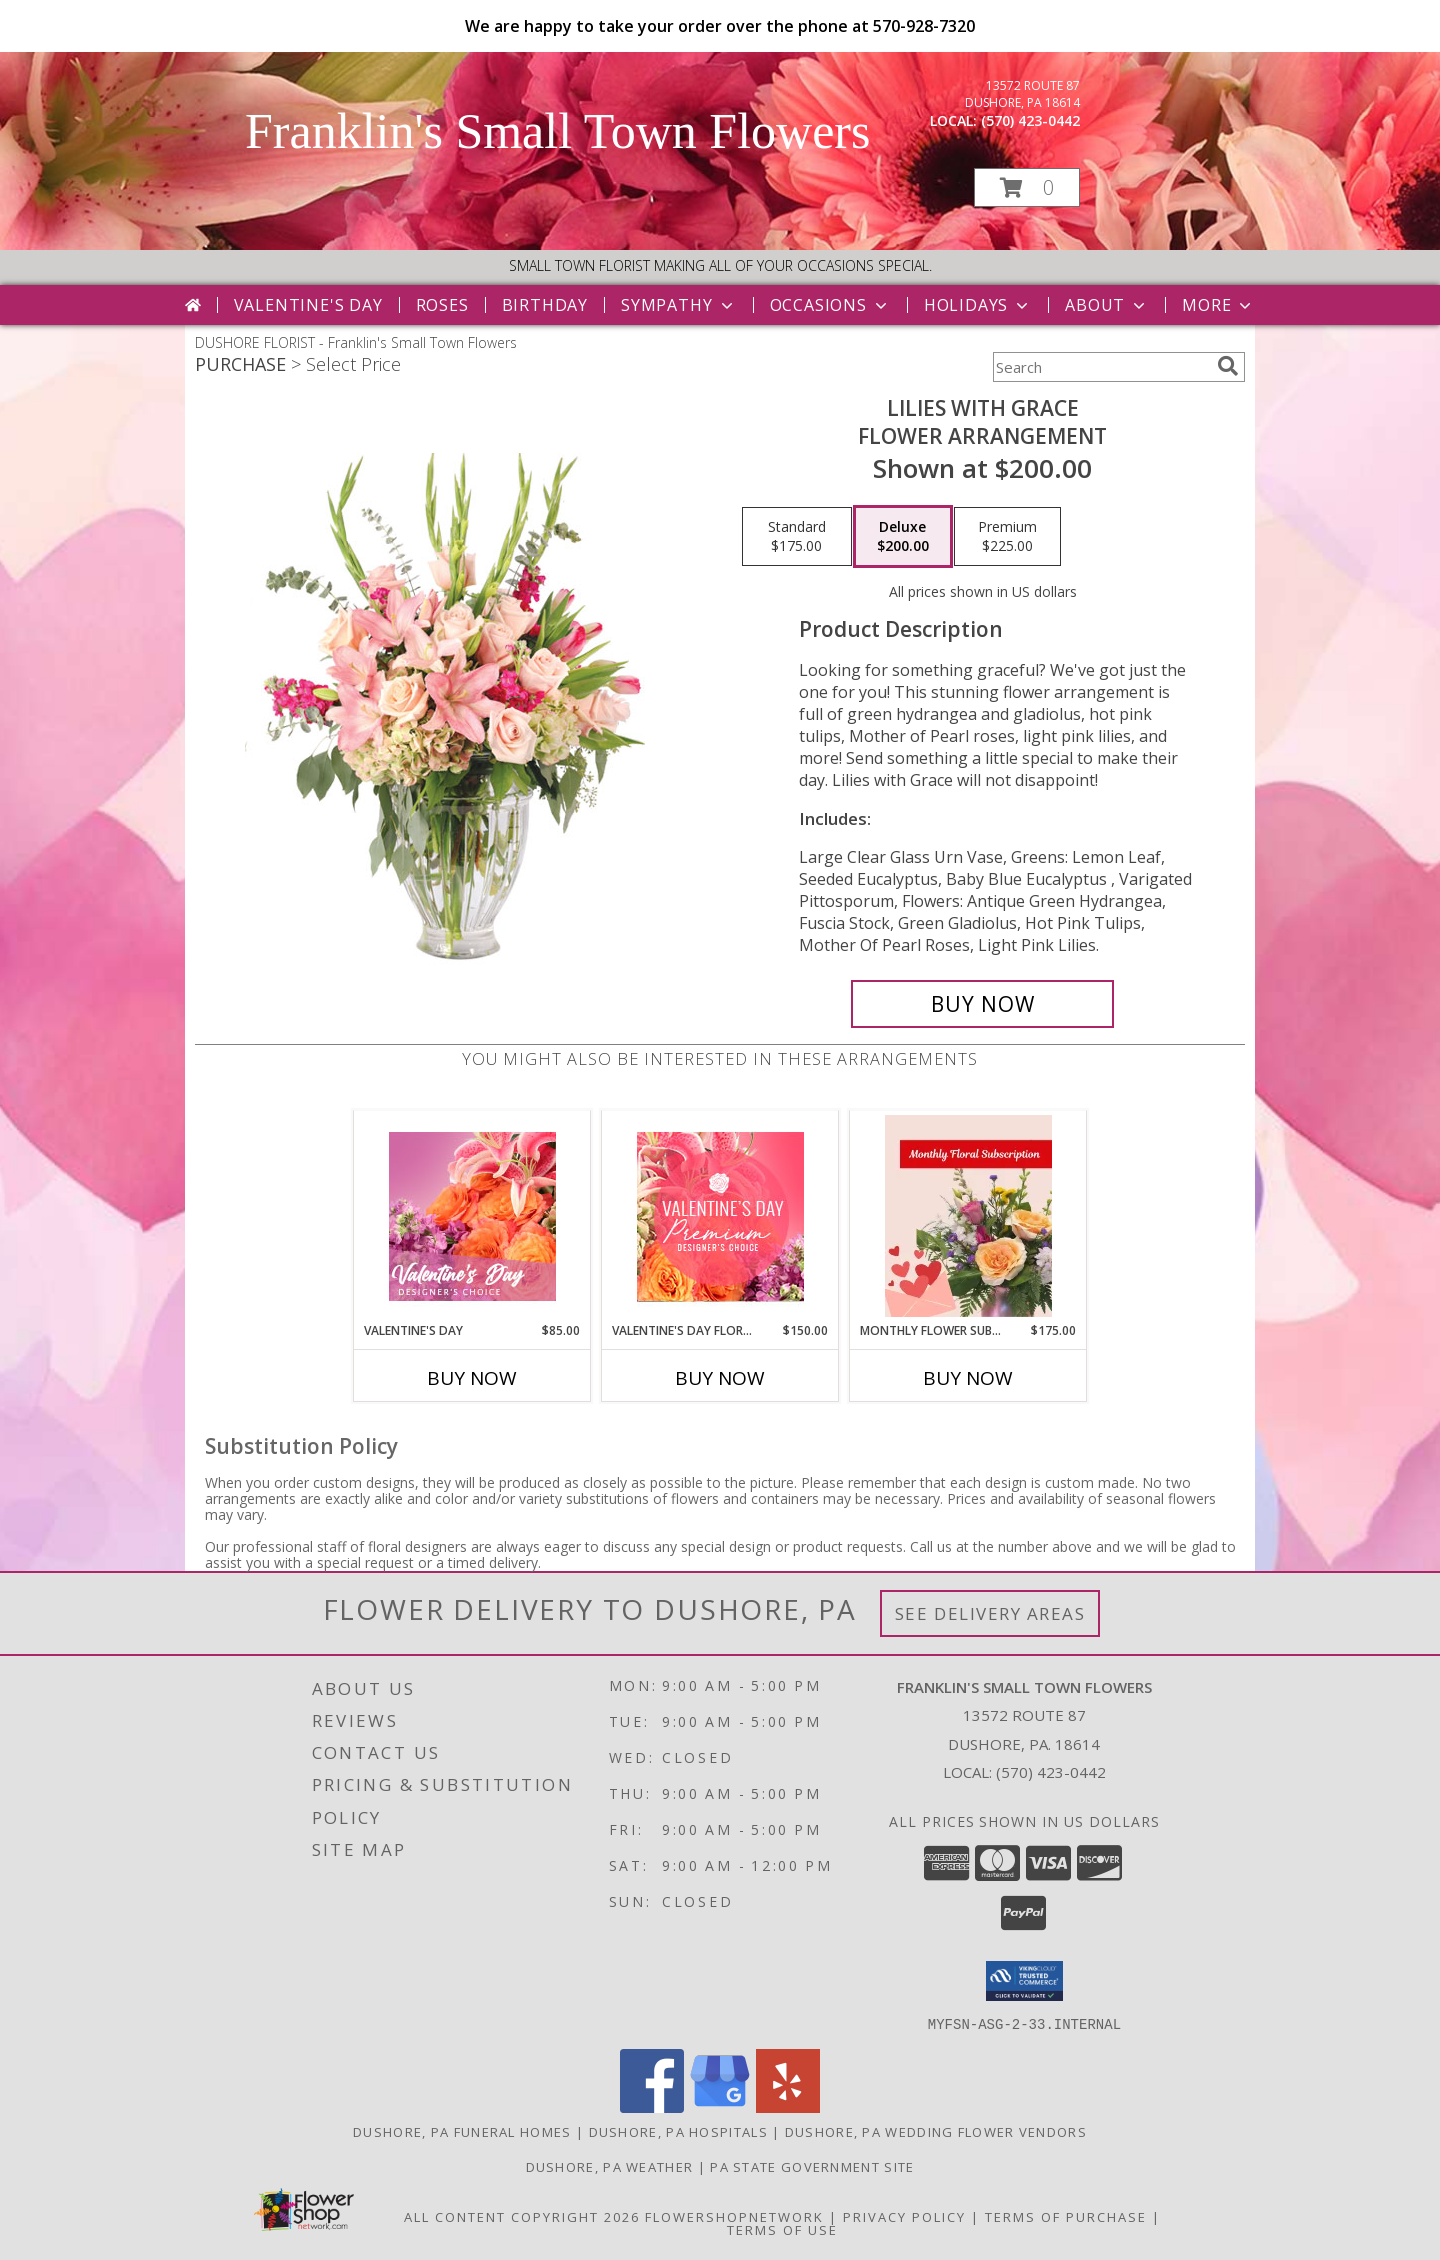 Image resolution: width=1440 pixels, height=2260 pixels. What do you see at coordinates (812, 2166) in the screenshot?
I see `PA State Government Site` at bounding box center [812, 2166].